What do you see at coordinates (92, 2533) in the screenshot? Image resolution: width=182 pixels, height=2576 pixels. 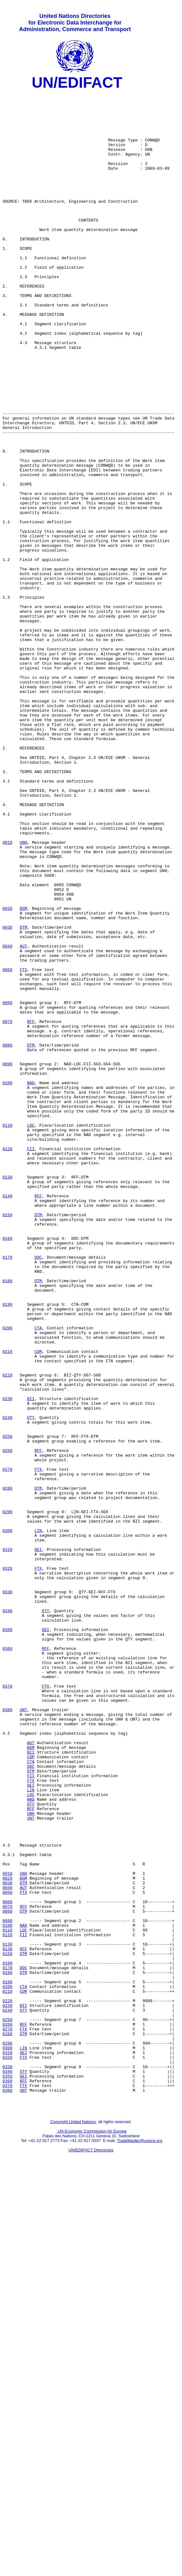 I see `UN Economic Commission for Europe` at bounding box center [92, 2533].